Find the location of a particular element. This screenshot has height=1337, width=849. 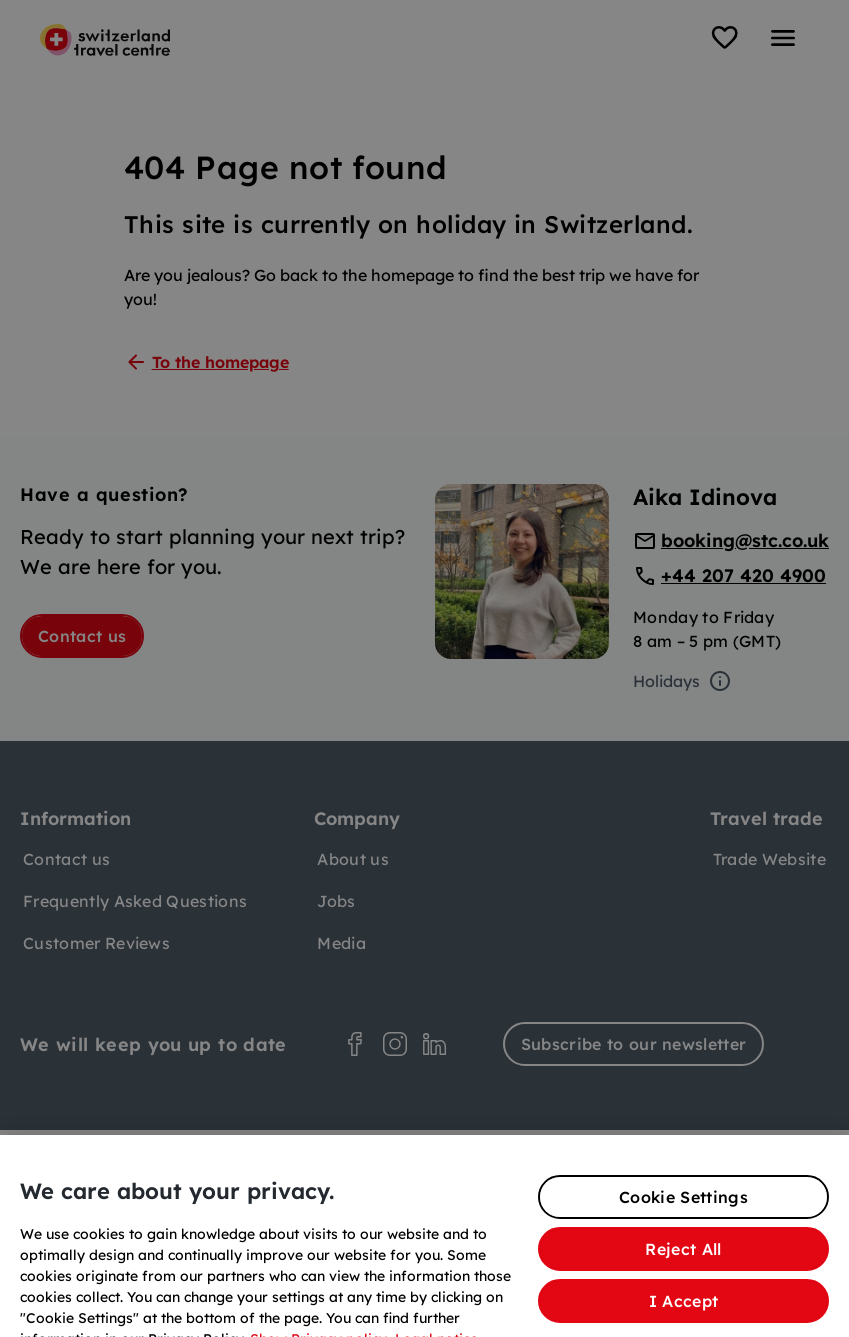

Cookie Settings [Cookie Settings, Opens the preference center dialog] is located at coordinates (683, 1215).